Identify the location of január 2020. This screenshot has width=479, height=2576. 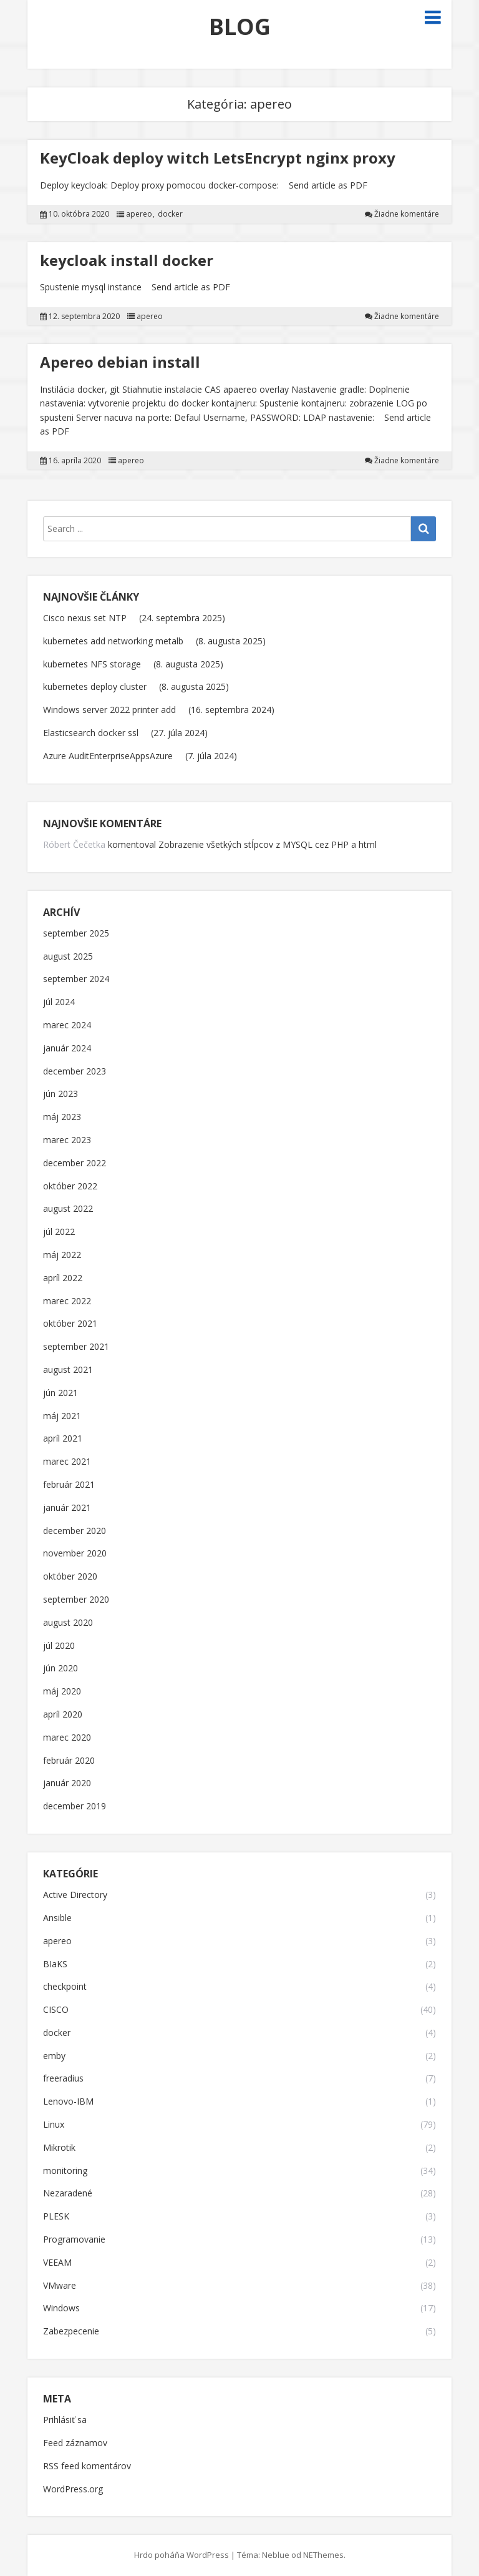
(67, 1783).